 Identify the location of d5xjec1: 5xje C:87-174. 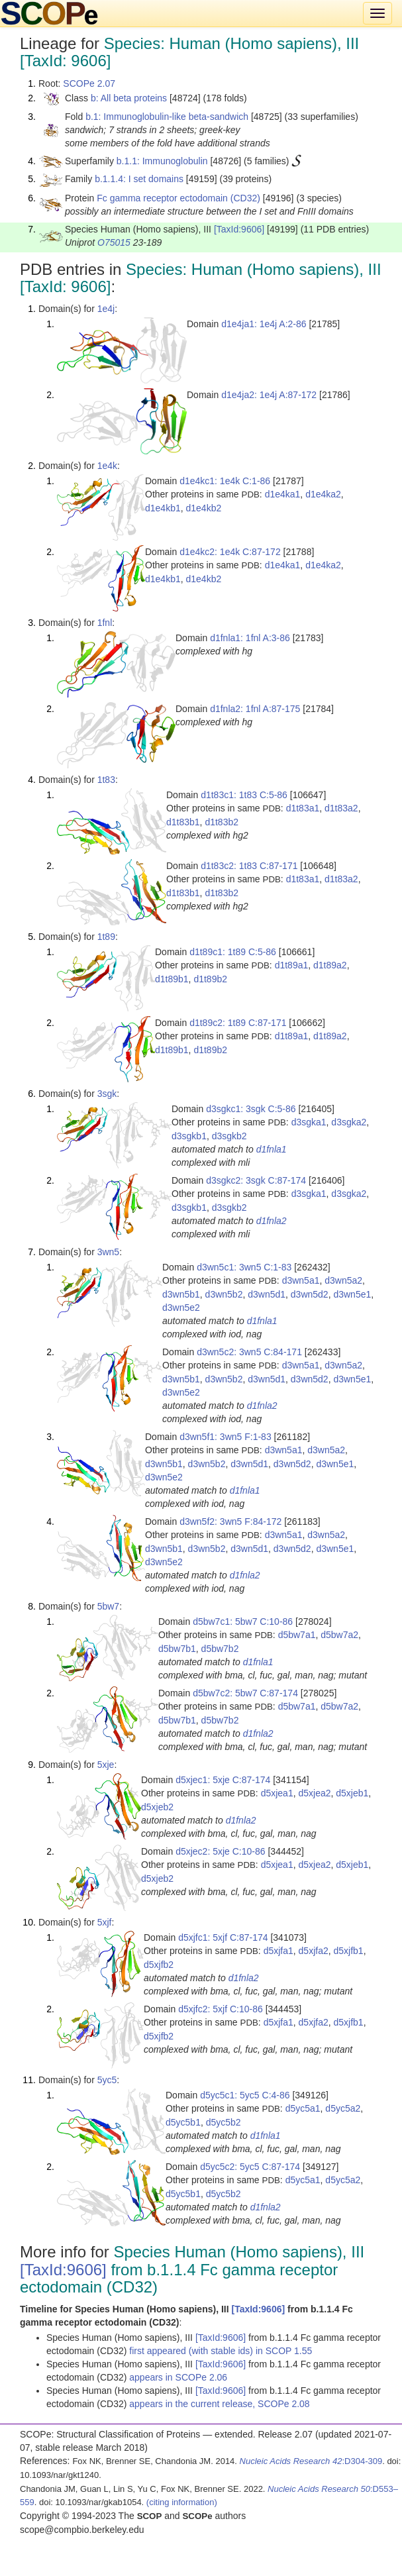
(223, 1780).